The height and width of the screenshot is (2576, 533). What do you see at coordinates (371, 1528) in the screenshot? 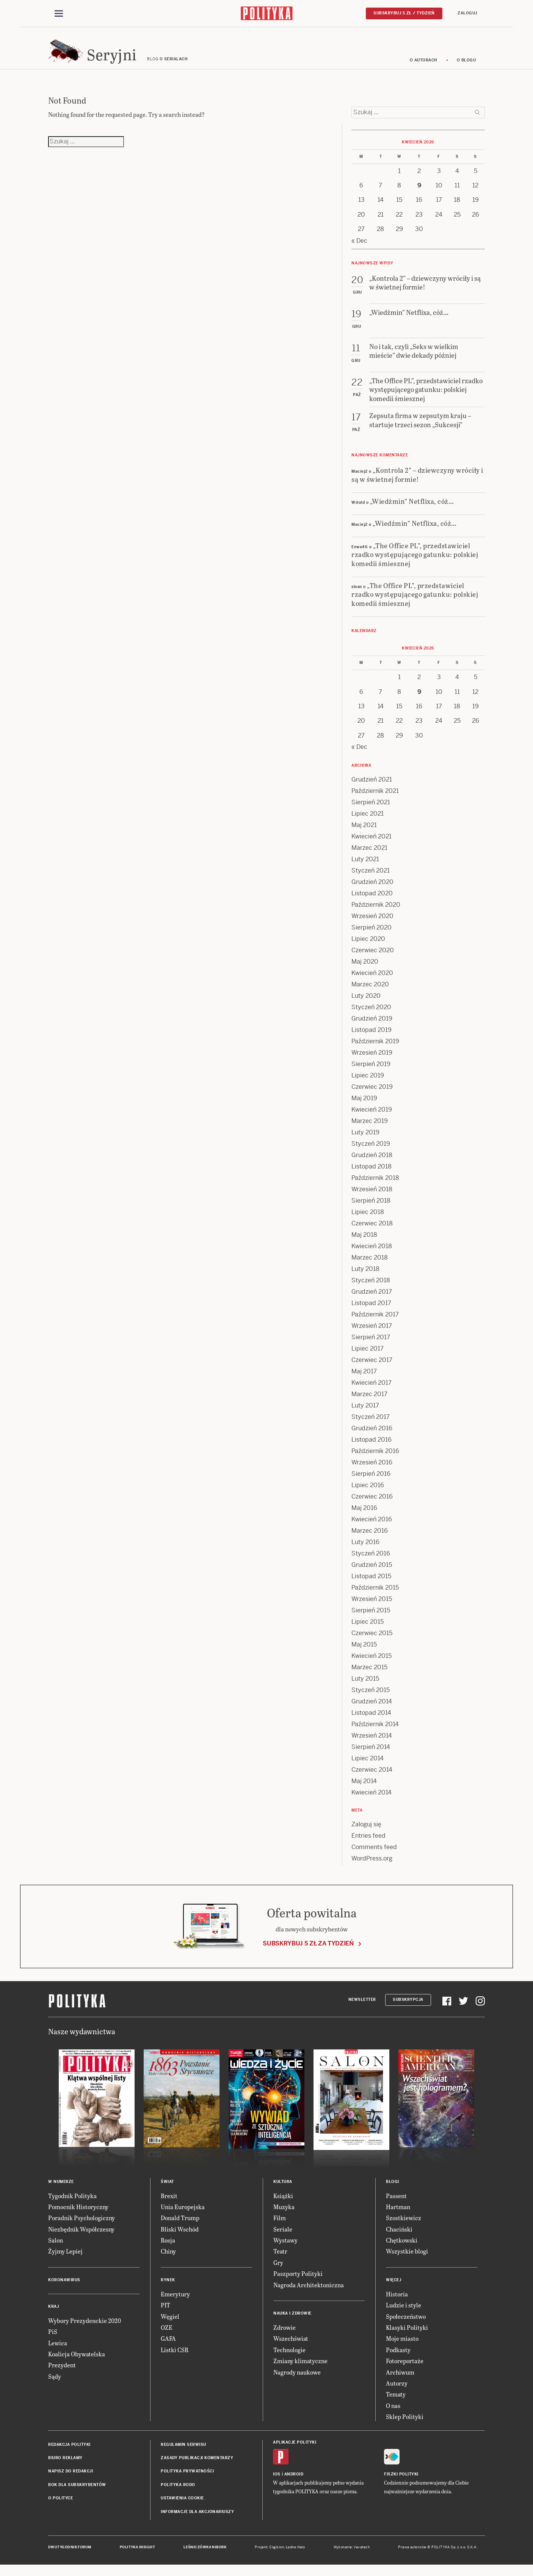
I see `Kwiecień 2016` at bounding box center [371, 1528].